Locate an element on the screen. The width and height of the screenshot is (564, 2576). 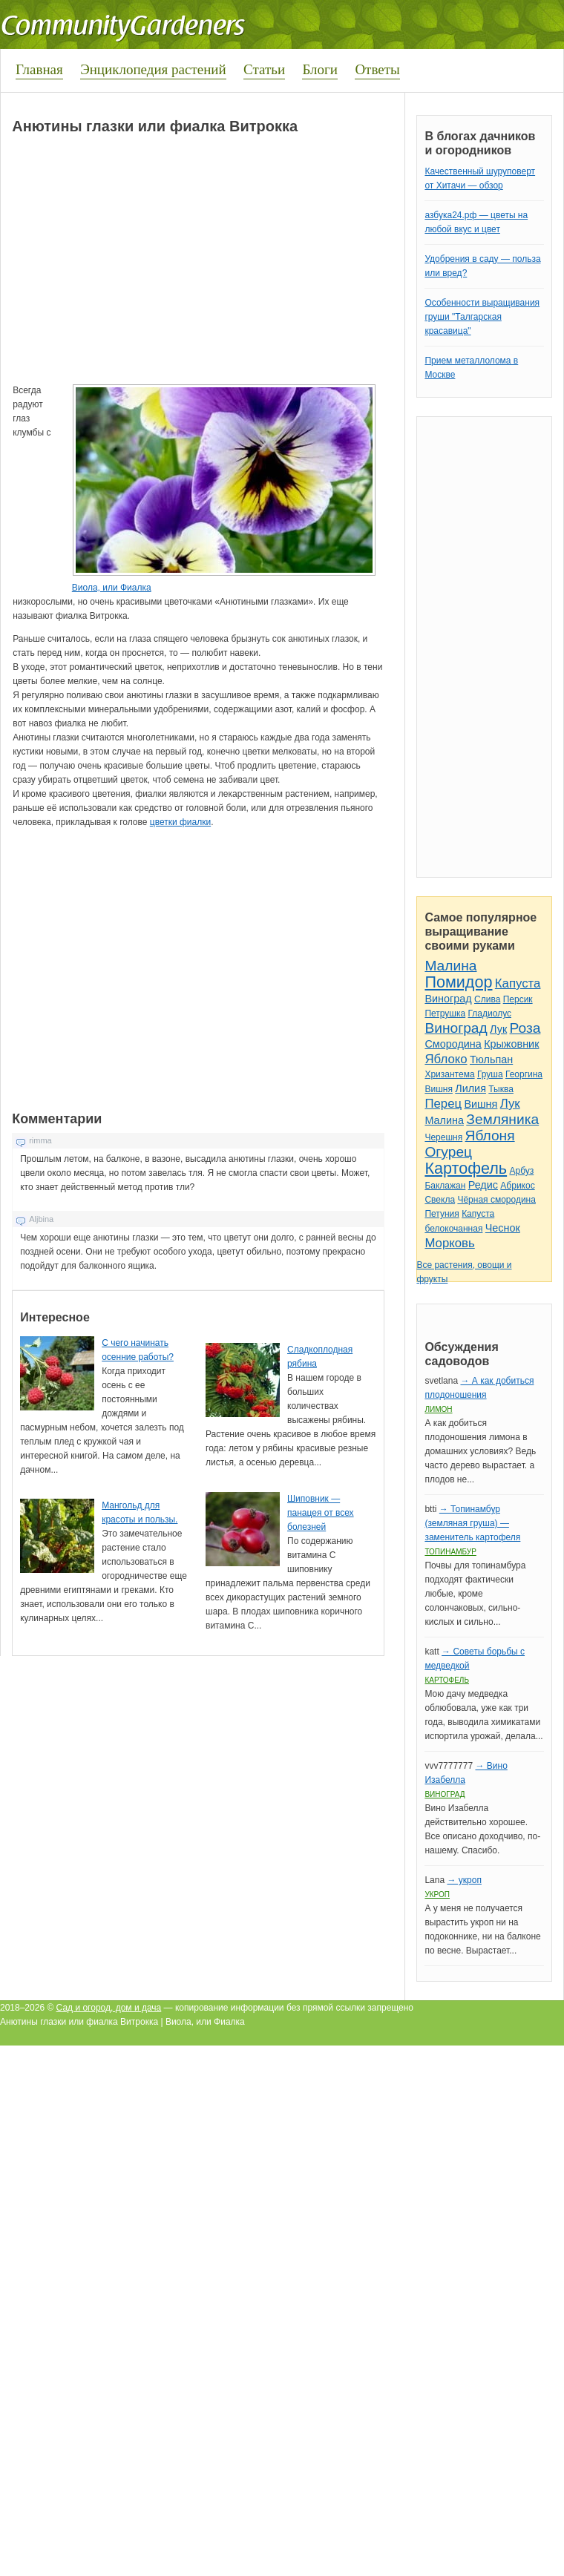
Яблоко is located at coordinates (445, 1059).